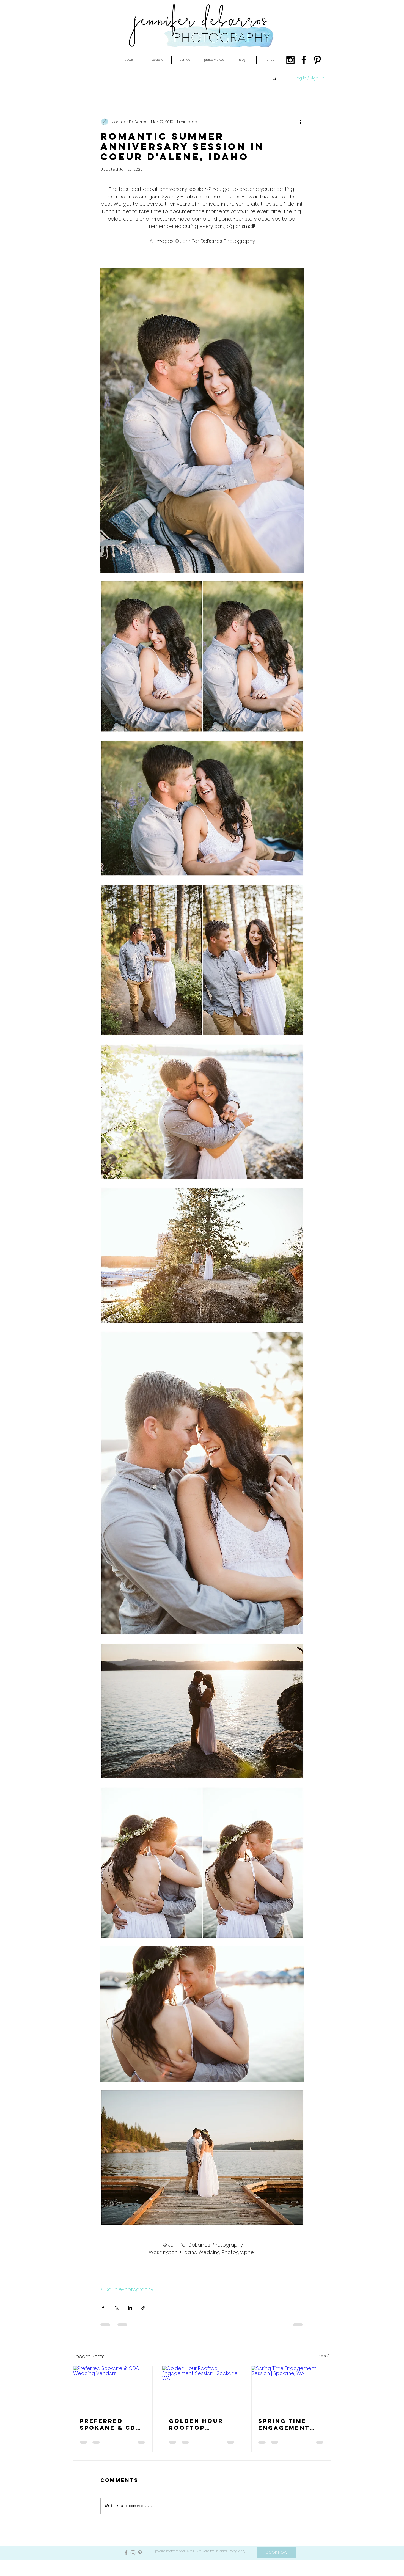 The height and width of the screenshot is (2576, 404). What do you see at coordinates (324, 2355) in the screenshot?
I see `See All` at bounding box center [324, 2355].